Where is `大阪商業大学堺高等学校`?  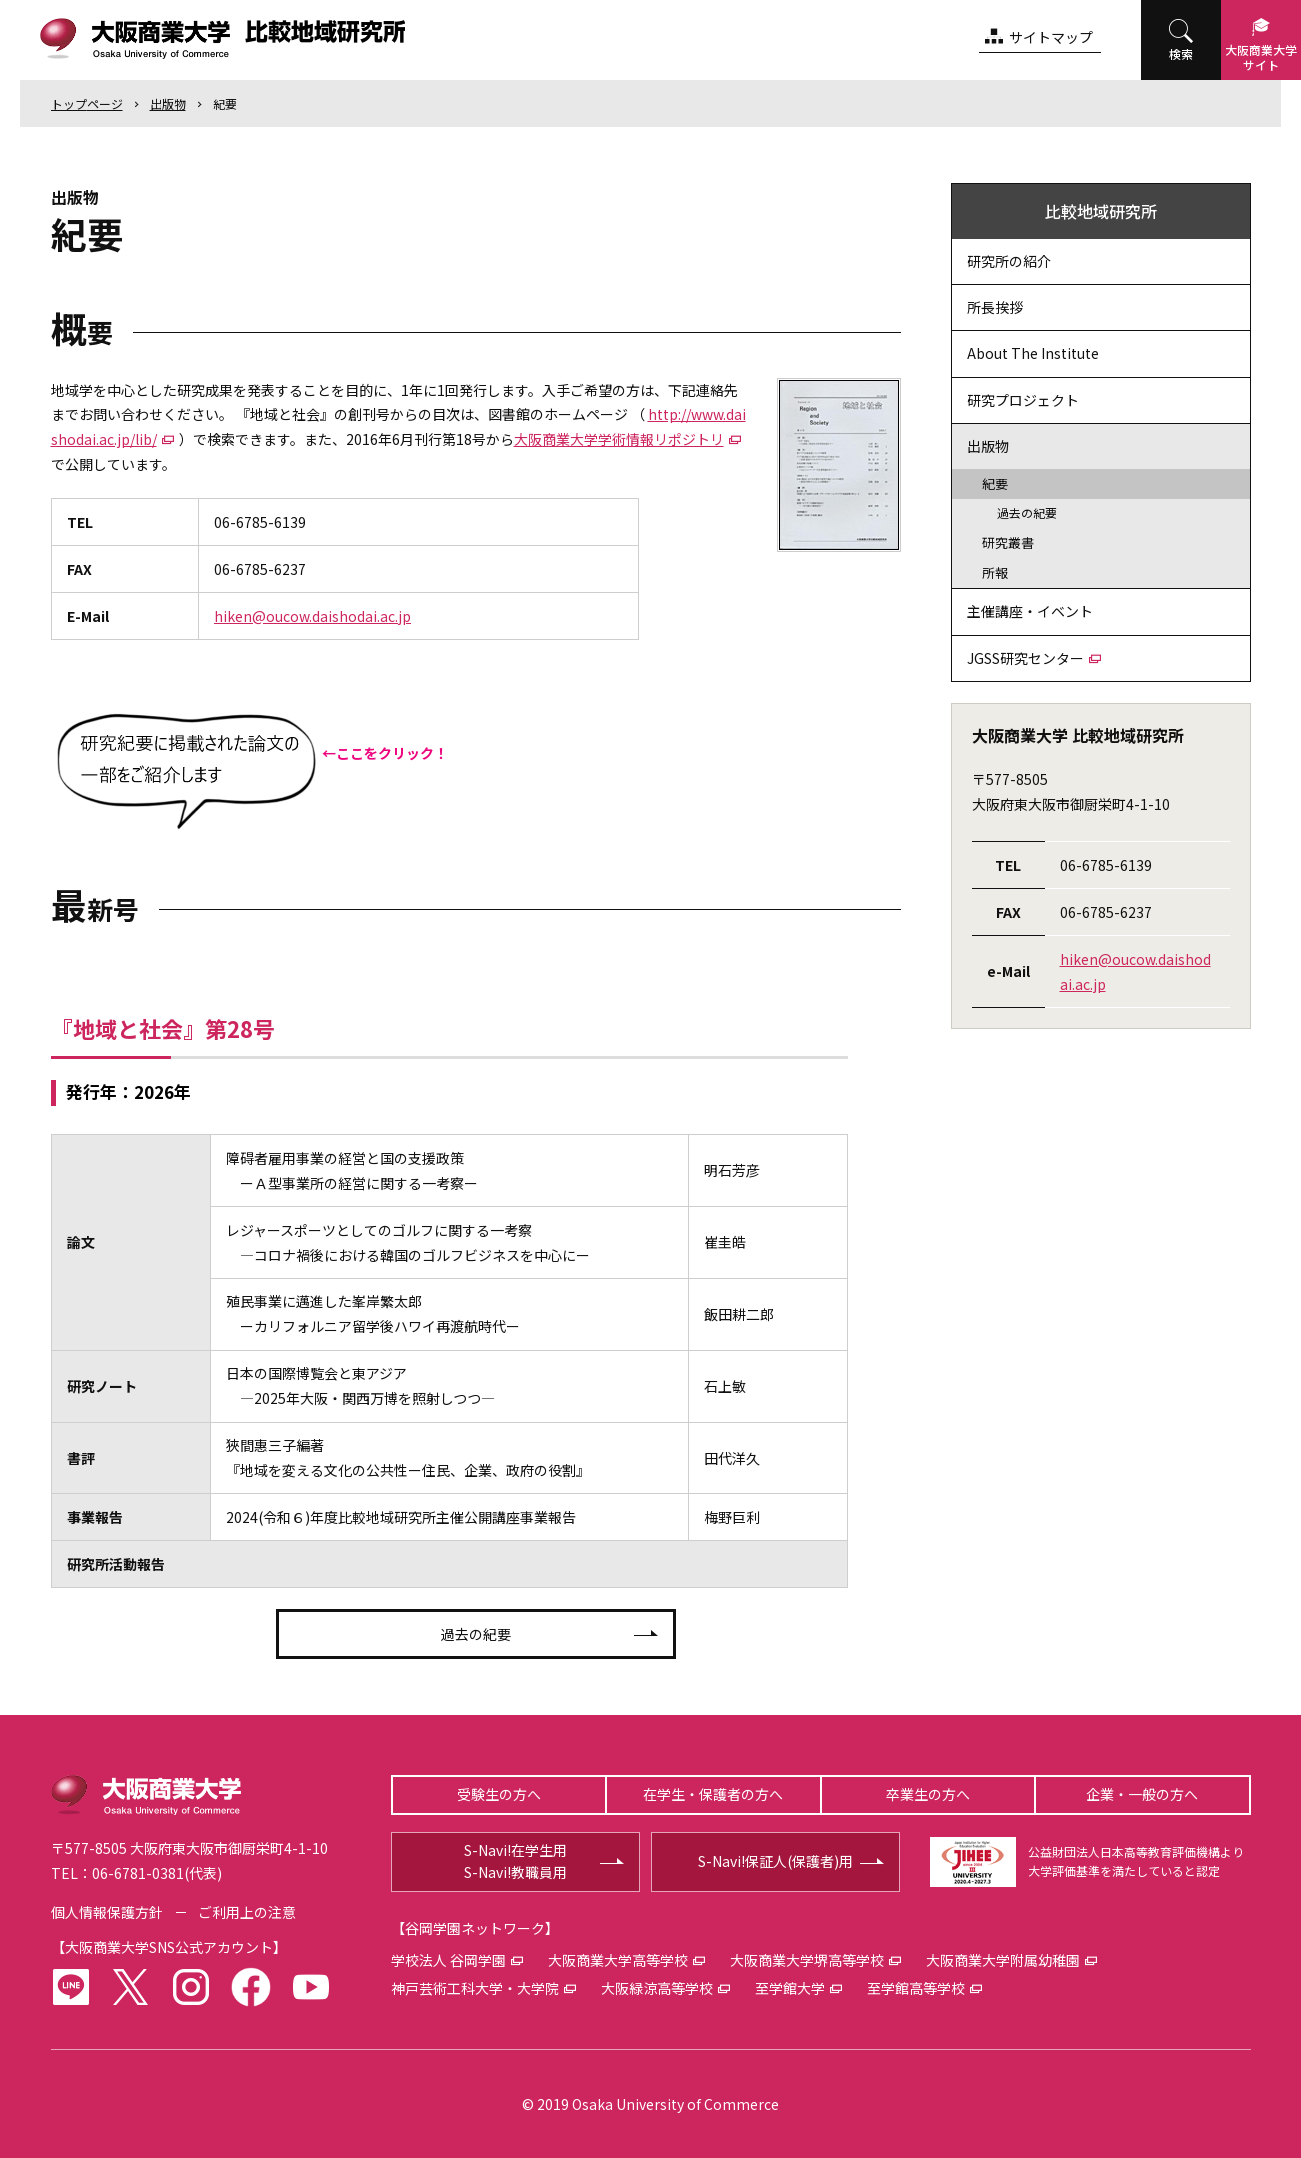
大阪商業大学堺高等学校 is located at coordinates (807, 1960).